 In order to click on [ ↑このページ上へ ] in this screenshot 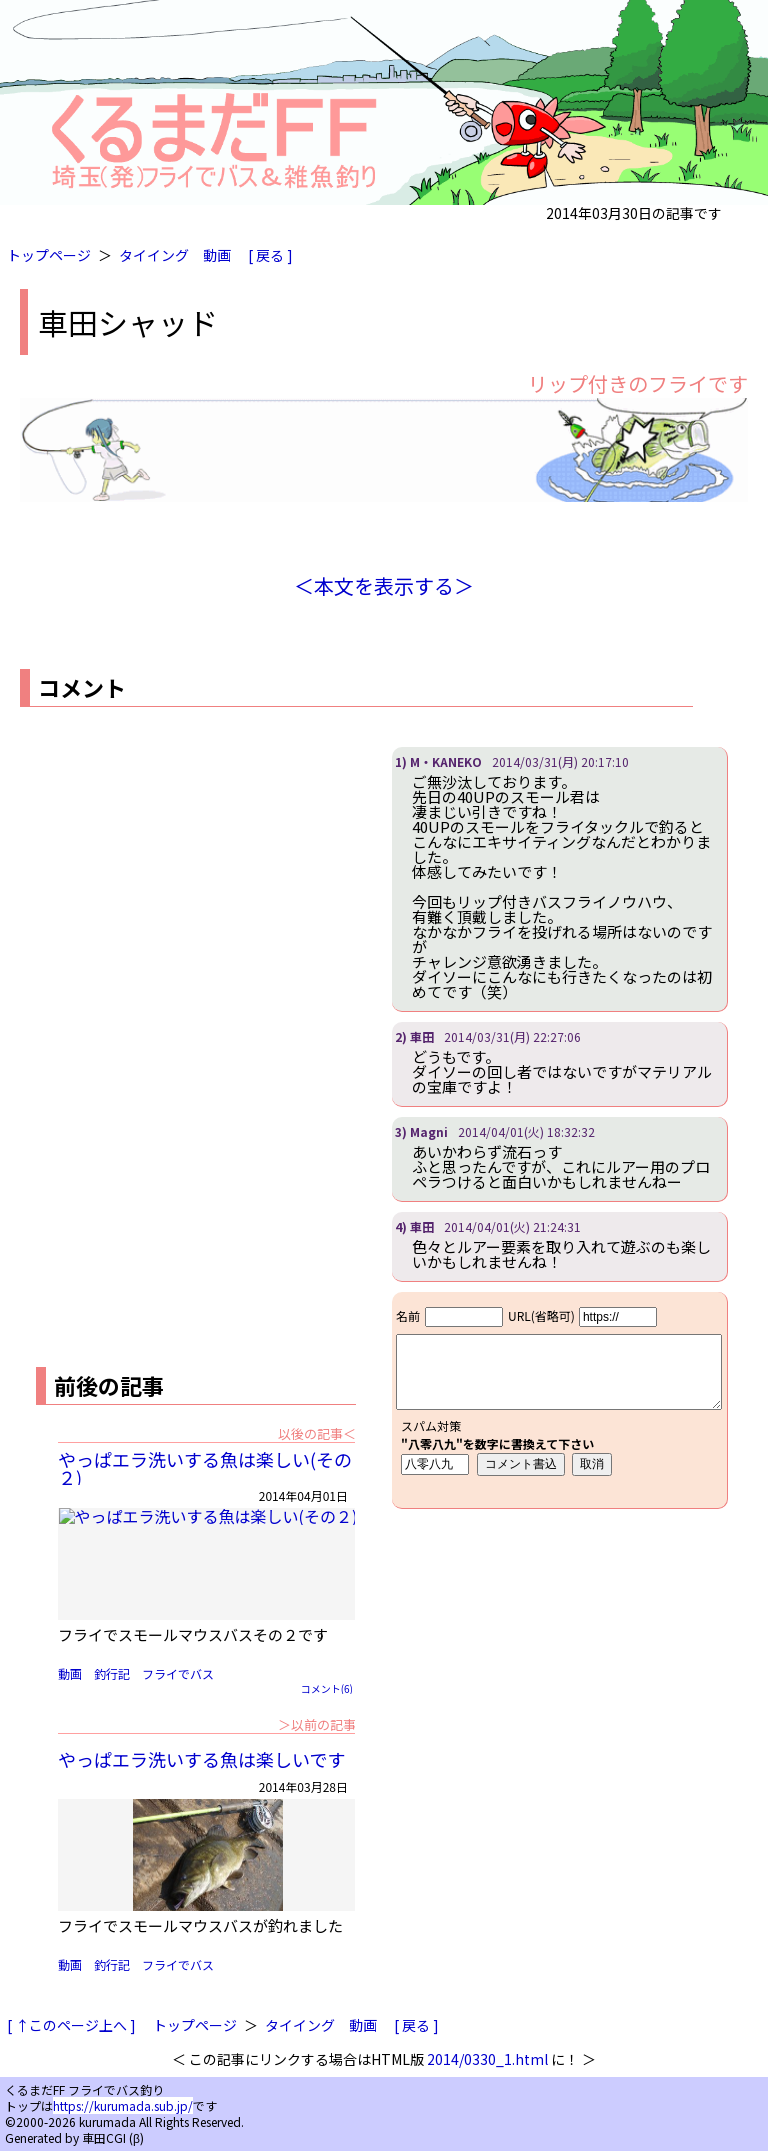, I will do `click(71, 2025)`.